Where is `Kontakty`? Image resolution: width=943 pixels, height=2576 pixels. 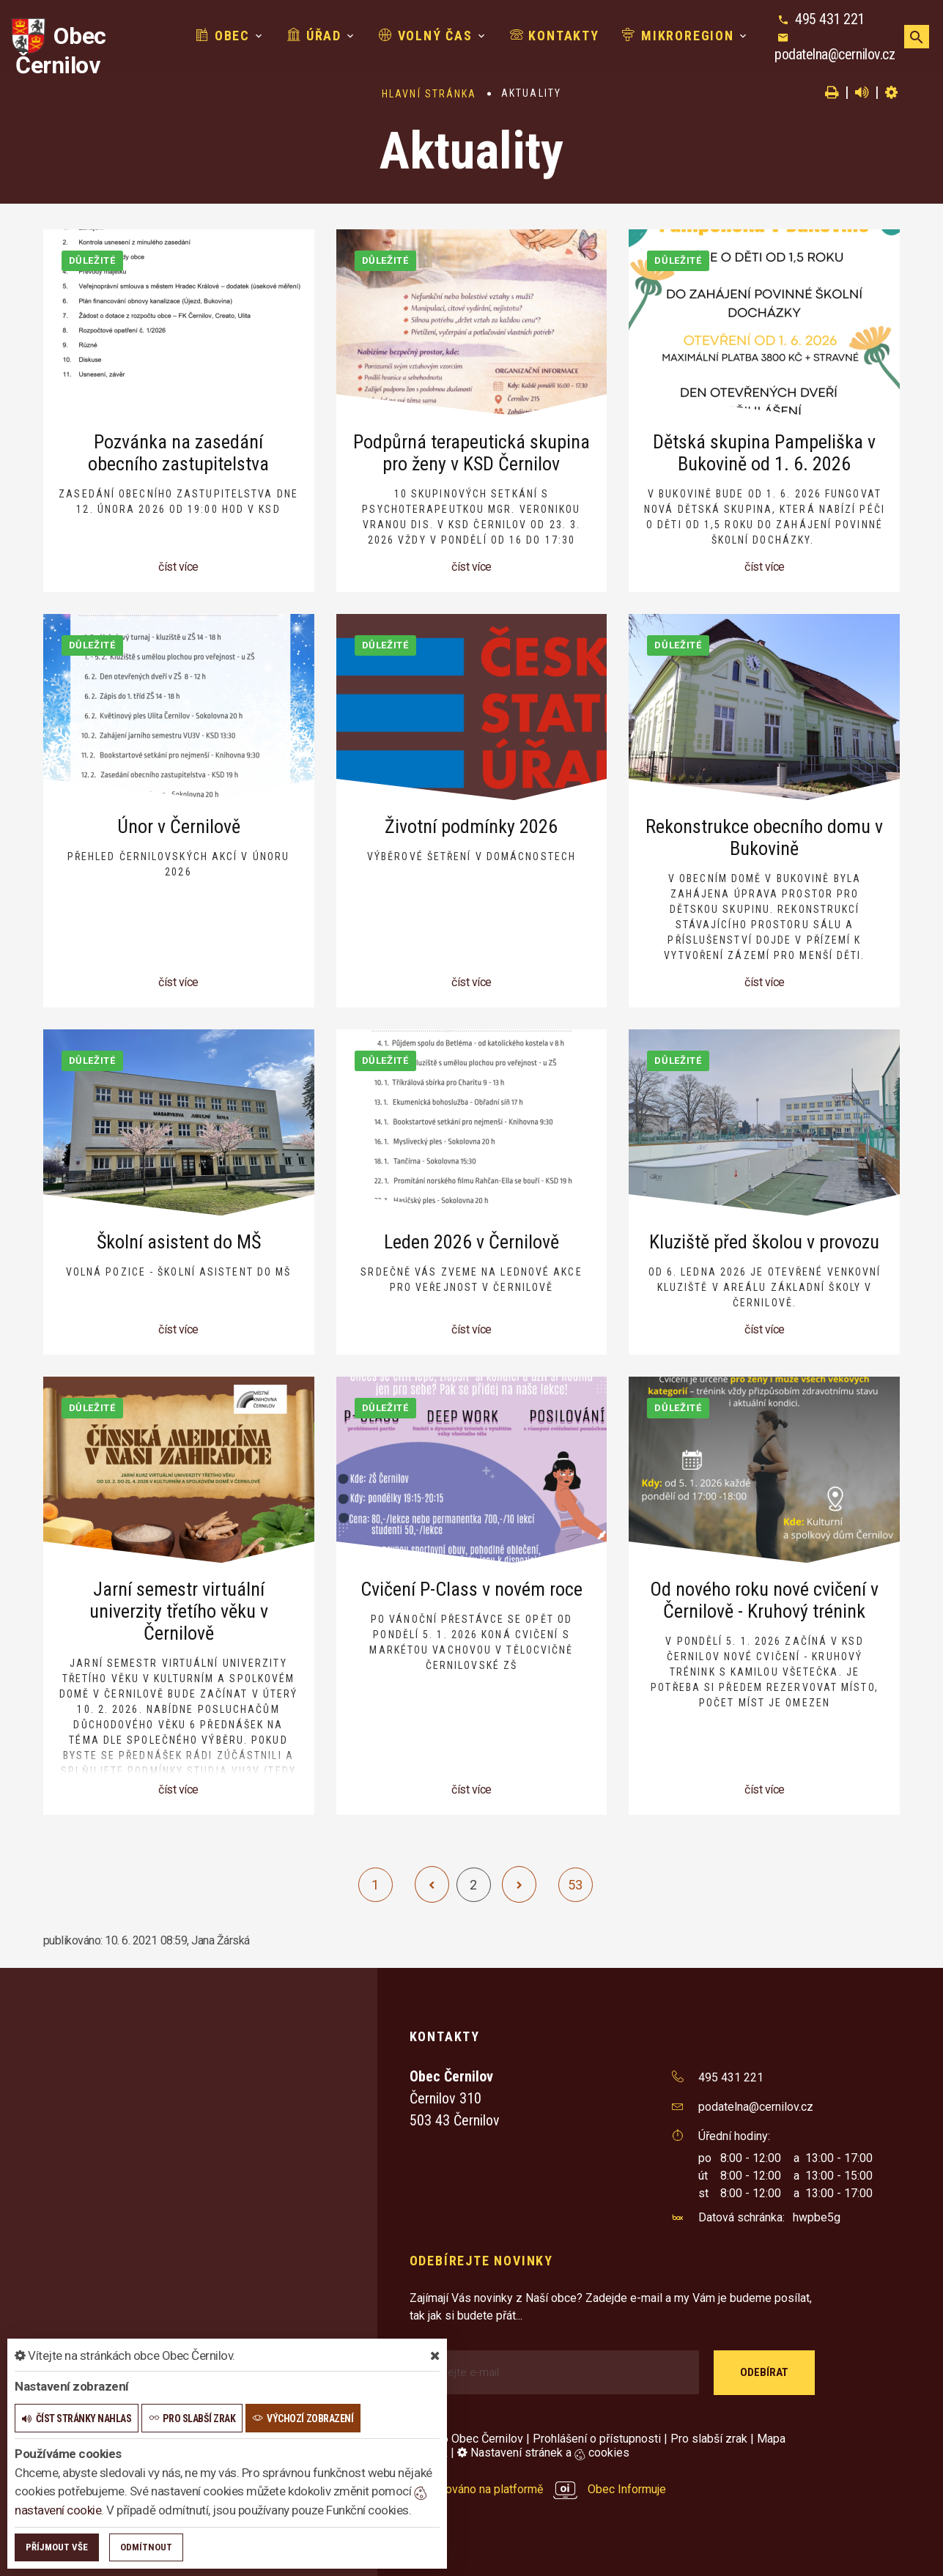
Kontakty is located at coordinates (554, 35).